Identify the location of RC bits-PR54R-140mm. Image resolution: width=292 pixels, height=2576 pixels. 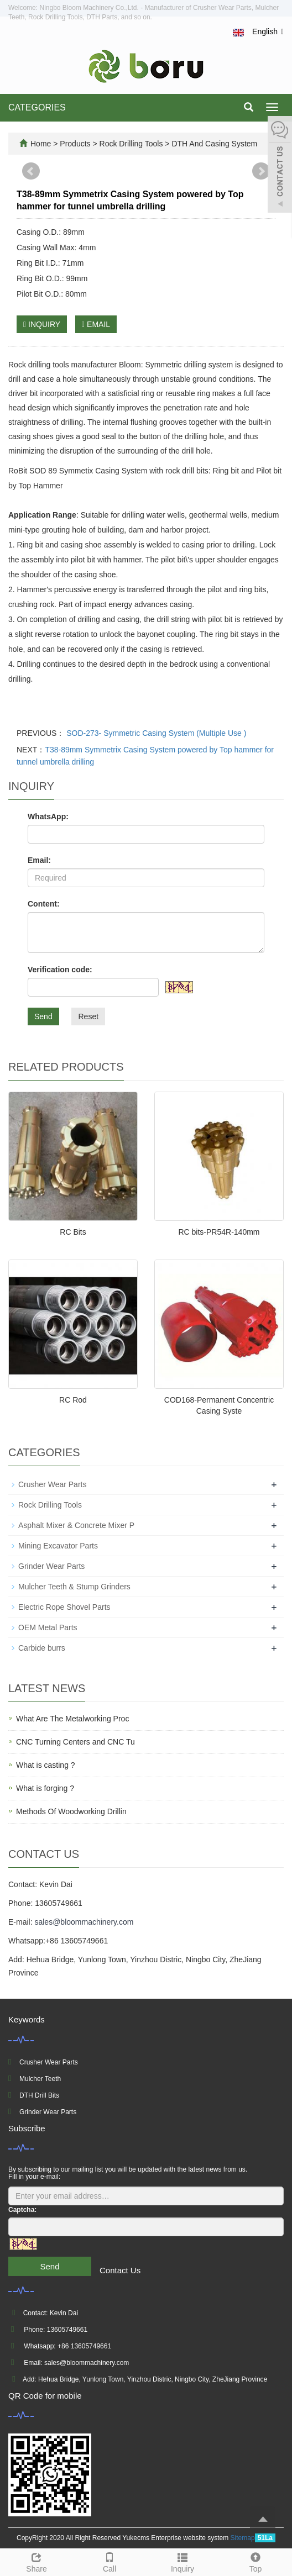
(218, 1232).